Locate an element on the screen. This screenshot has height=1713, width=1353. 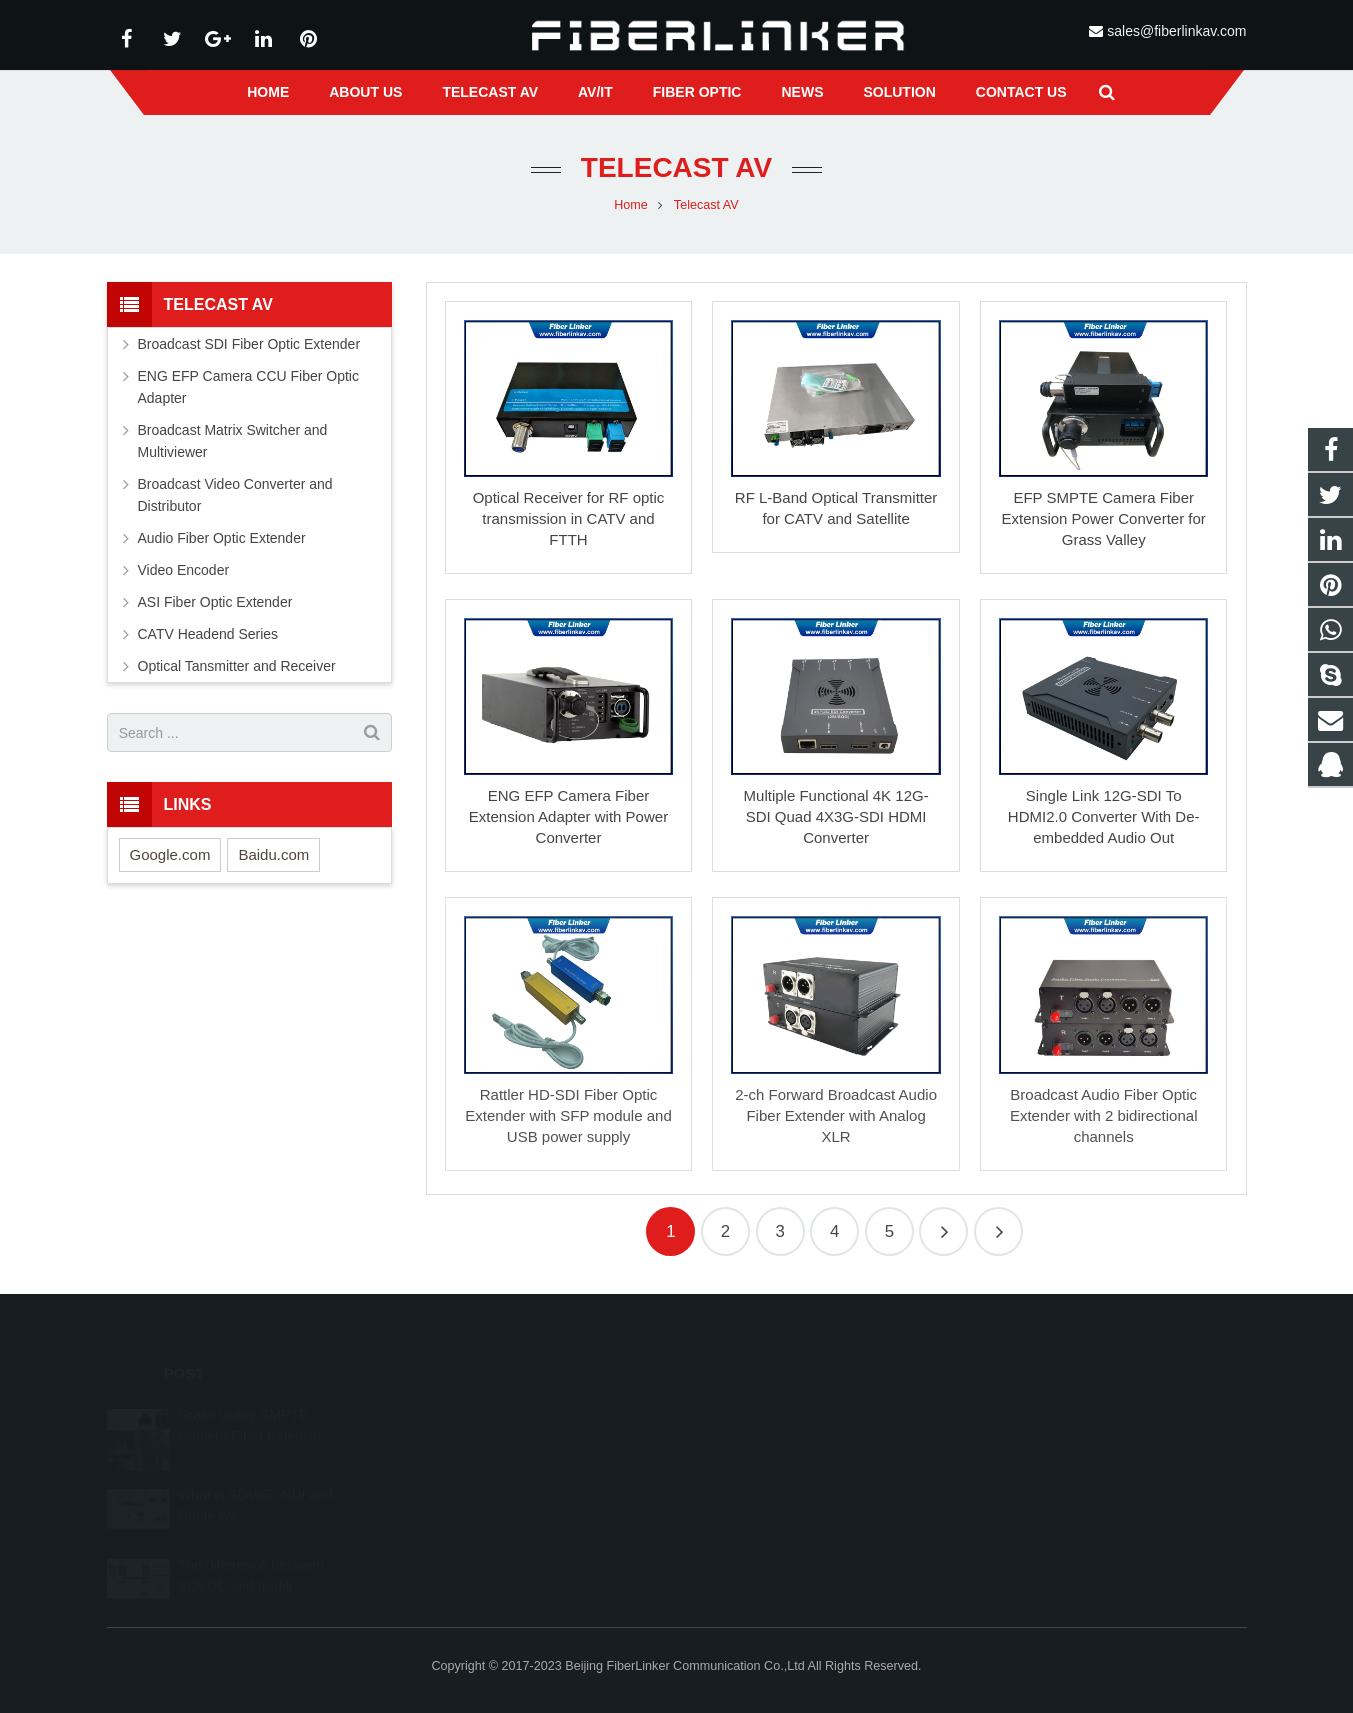
Single Link 12G-SDI To HDMI2.0 Converter With De-embedded Audio Out is located at coordinates (1104, 816).